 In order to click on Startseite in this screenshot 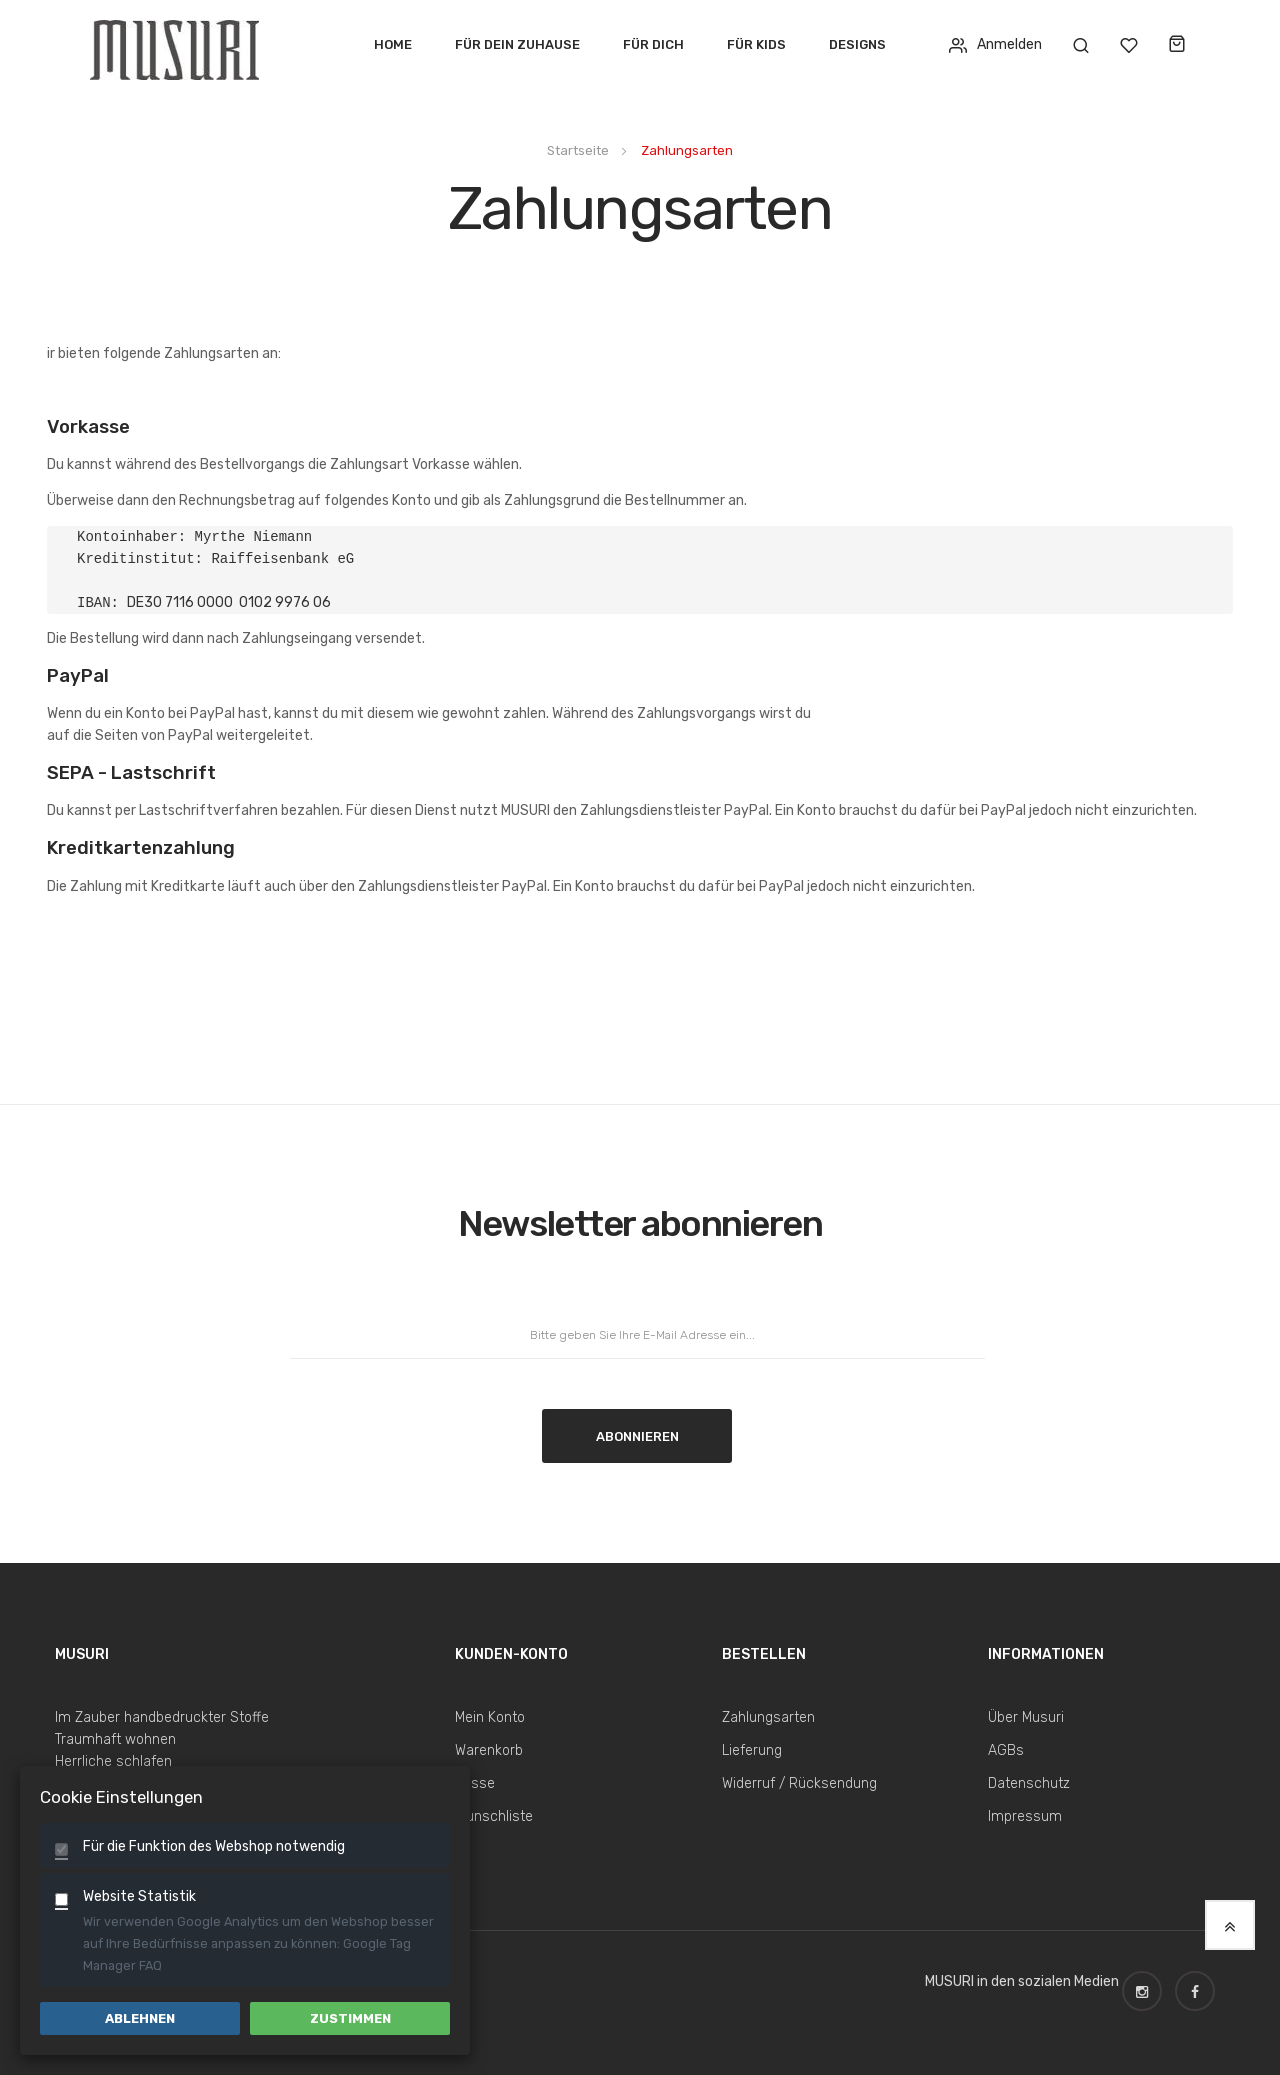, I will do `click(579, 150)`.